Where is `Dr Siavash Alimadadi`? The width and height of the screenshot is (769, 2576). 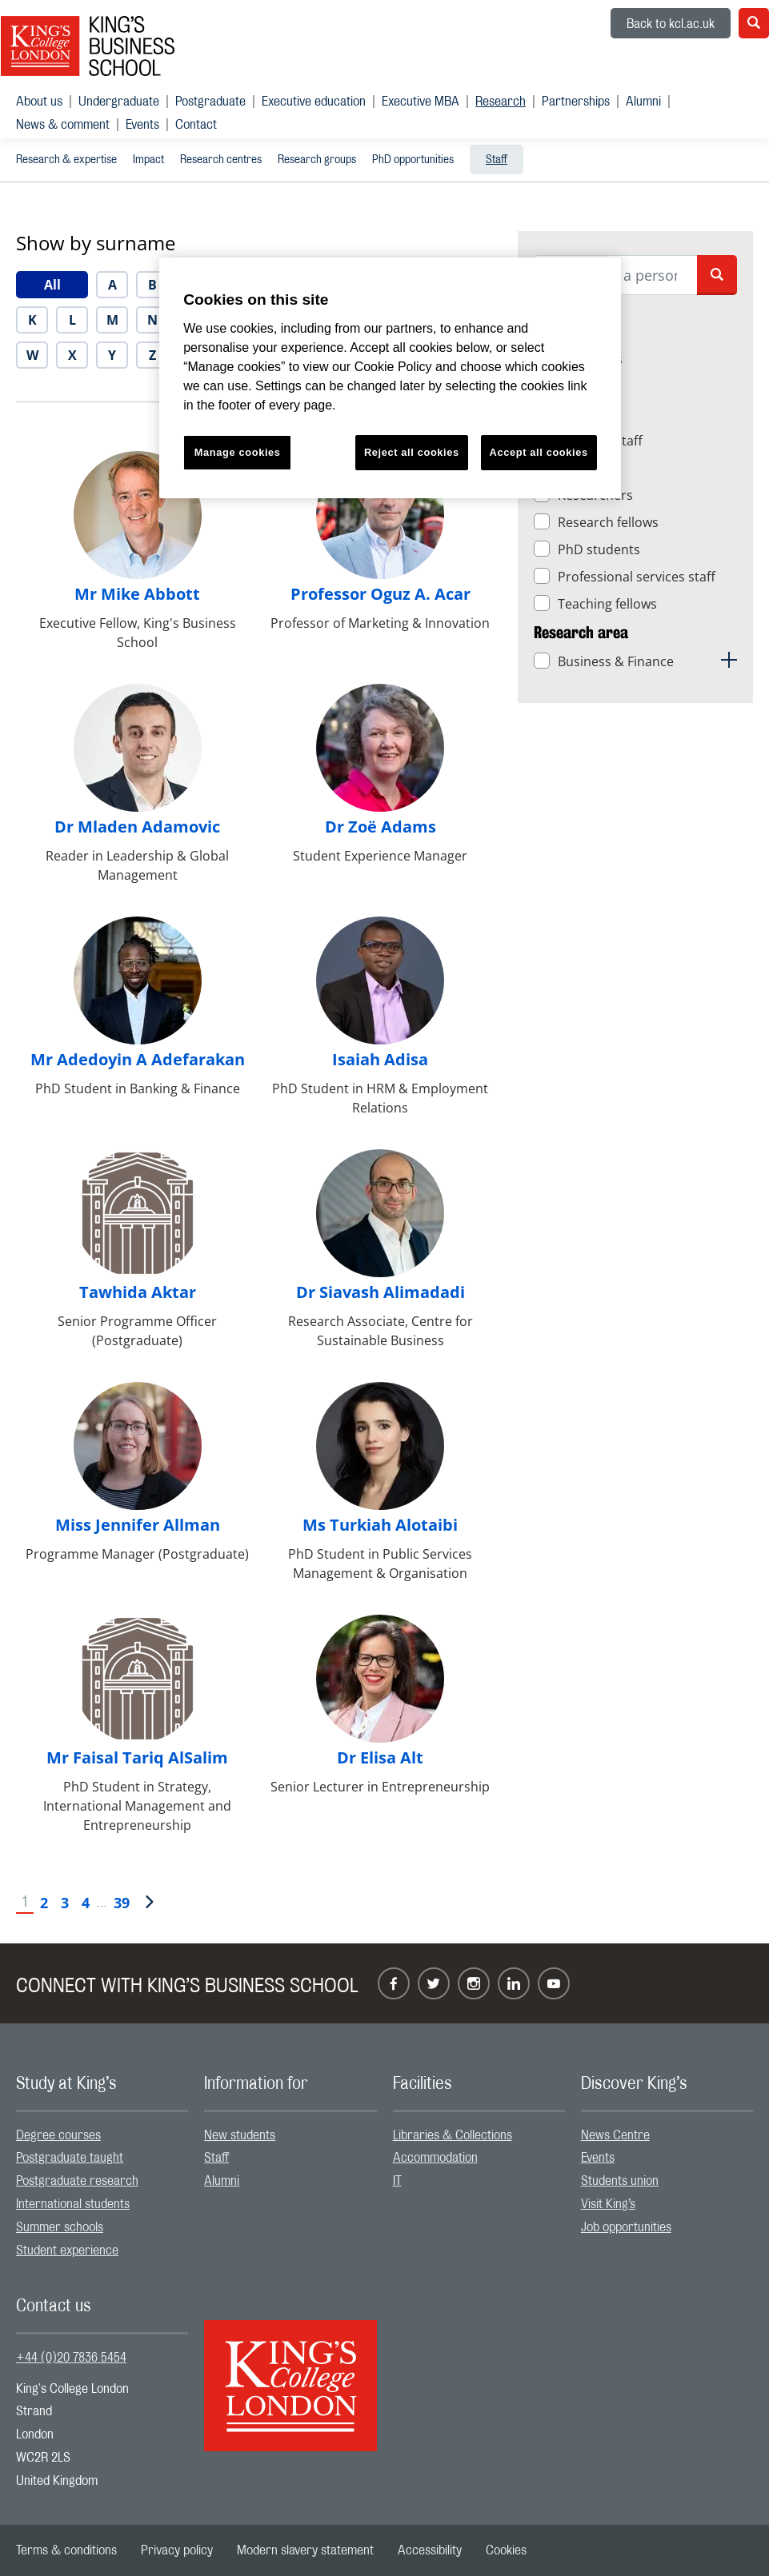 Dr Siavash Alimadadi is located at coordinates (380, 1292).